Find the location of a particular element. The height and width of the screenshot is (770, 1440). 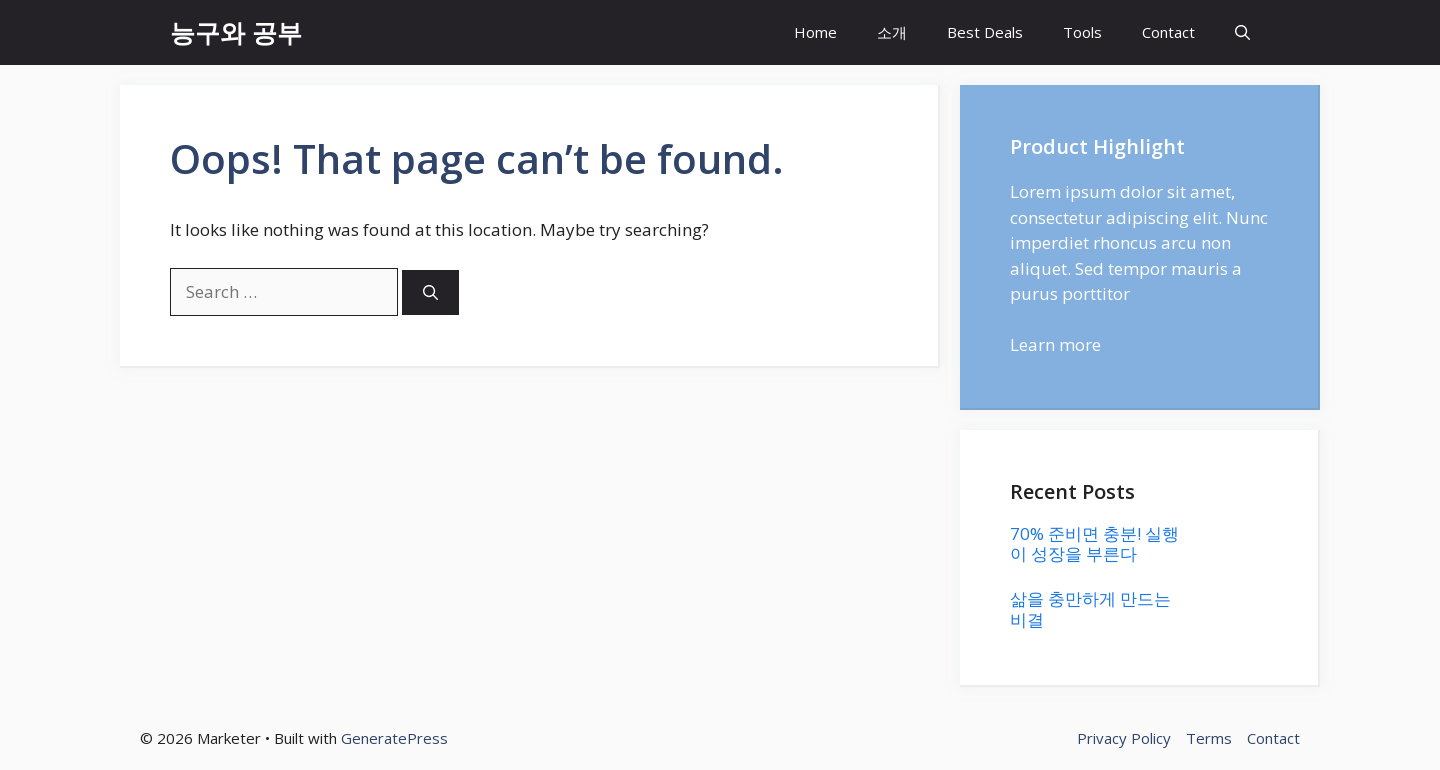

Home is located at coordinates (815, 32).